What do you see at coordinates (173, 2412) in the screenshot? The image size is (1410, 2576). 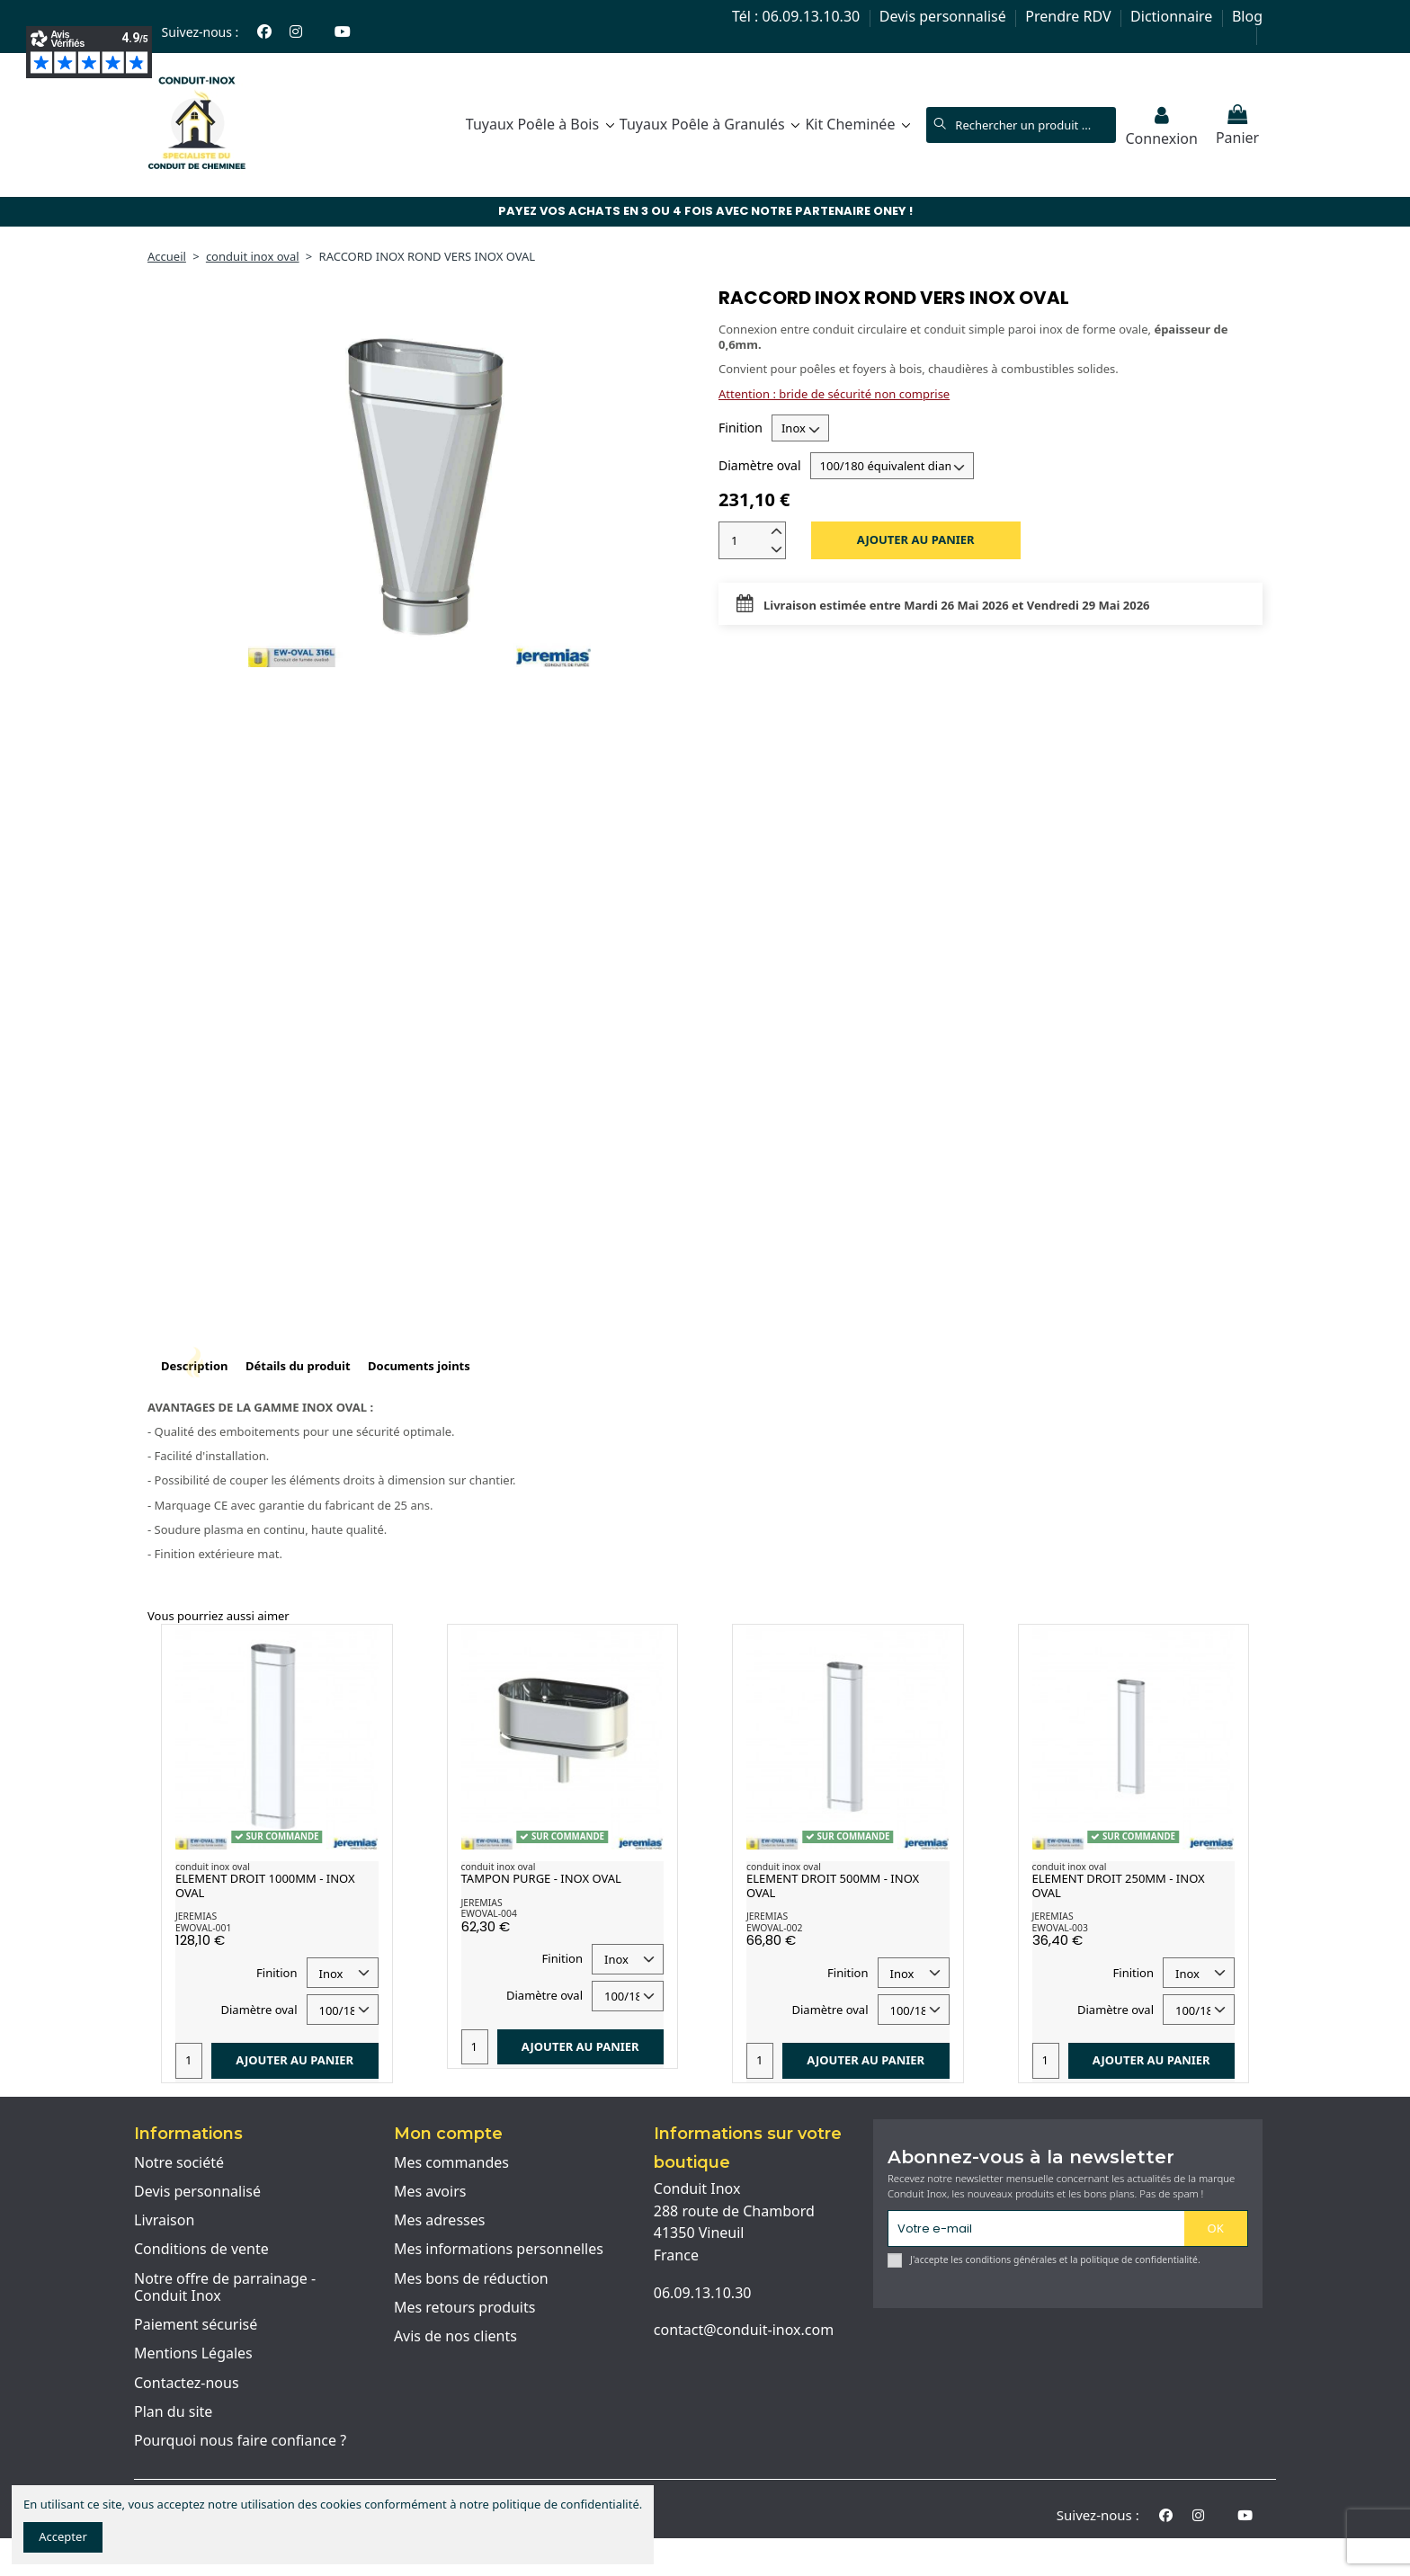 I see `Plan du site` at bounding box center [173, 2412].